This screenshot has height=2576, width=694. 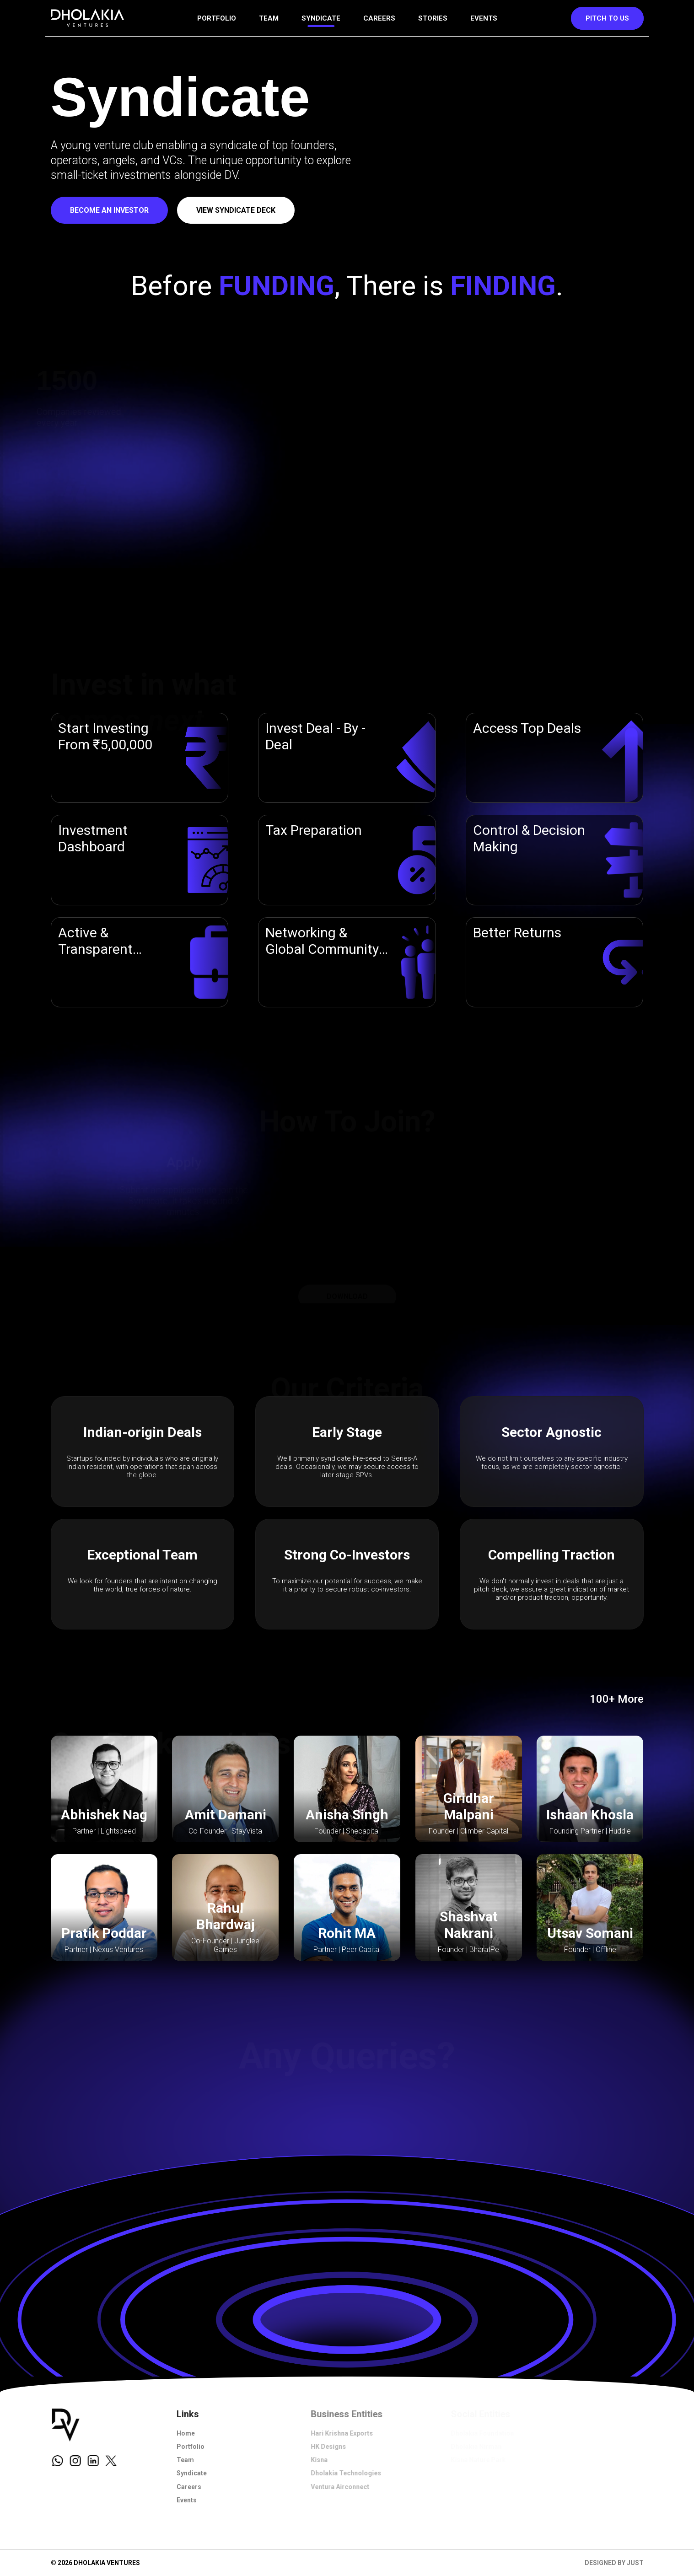 What do you see at coordinates (379, 18) in the screenshot?
I see `Careers` at bounding box center [379, 18].